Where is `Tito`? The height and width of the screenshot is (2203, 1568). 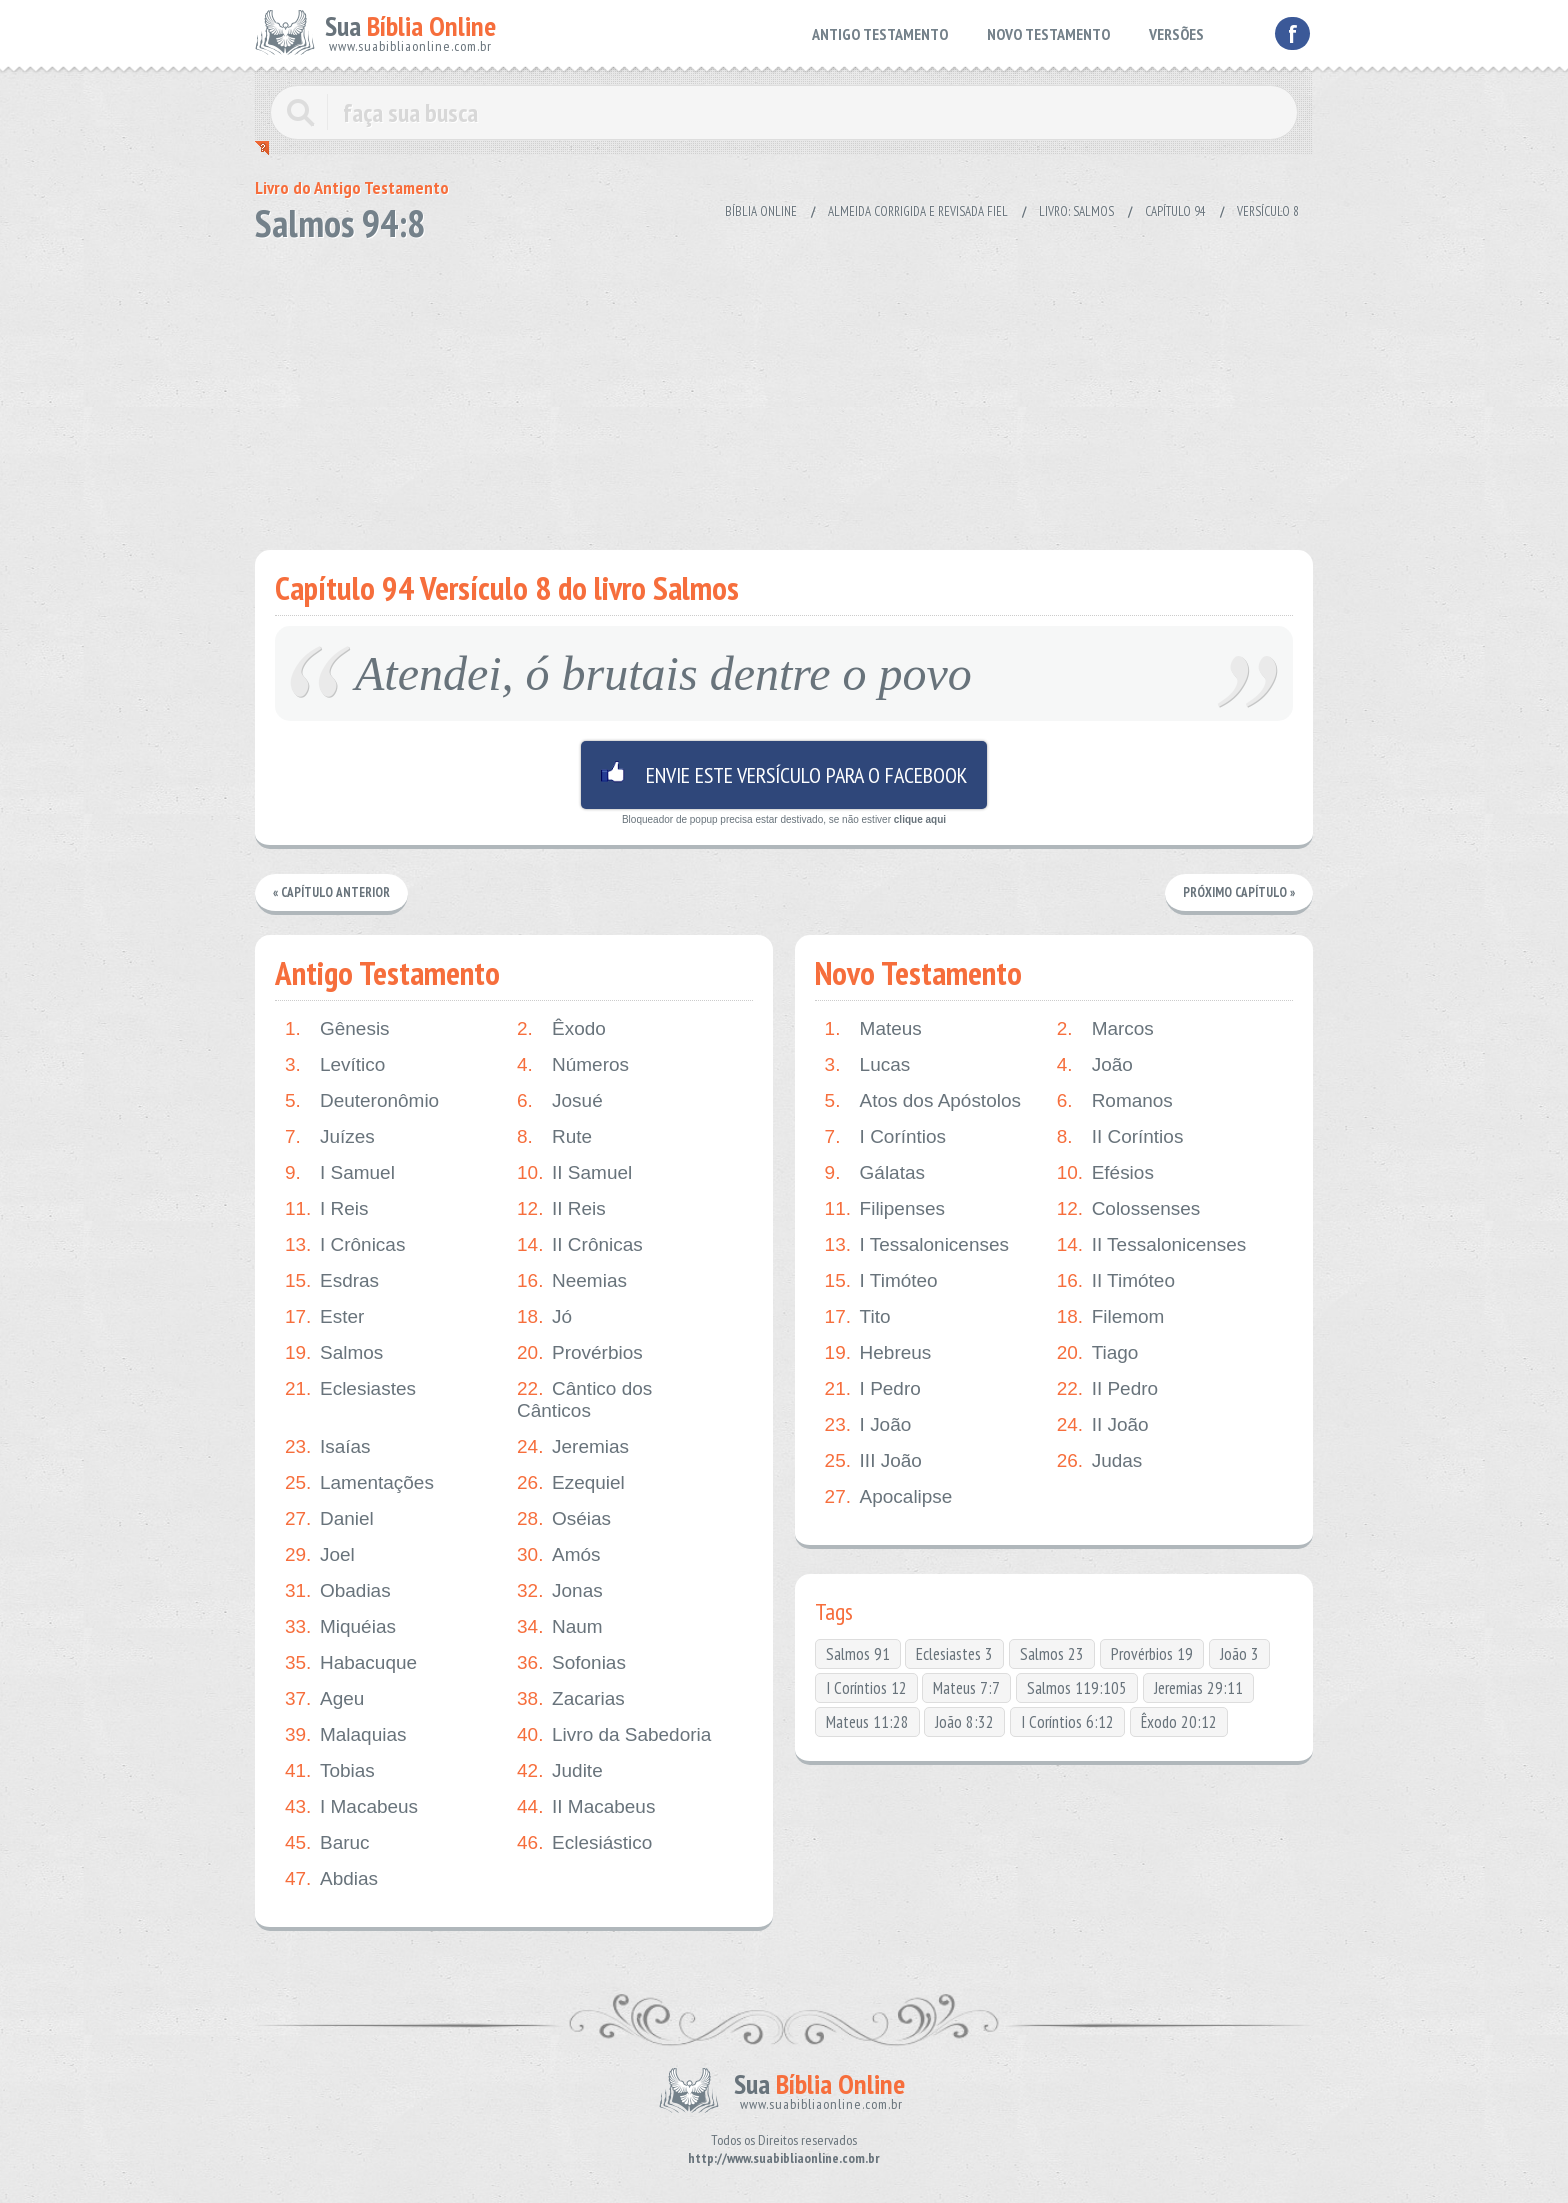 Tito is located at coordinates (858, 1317).